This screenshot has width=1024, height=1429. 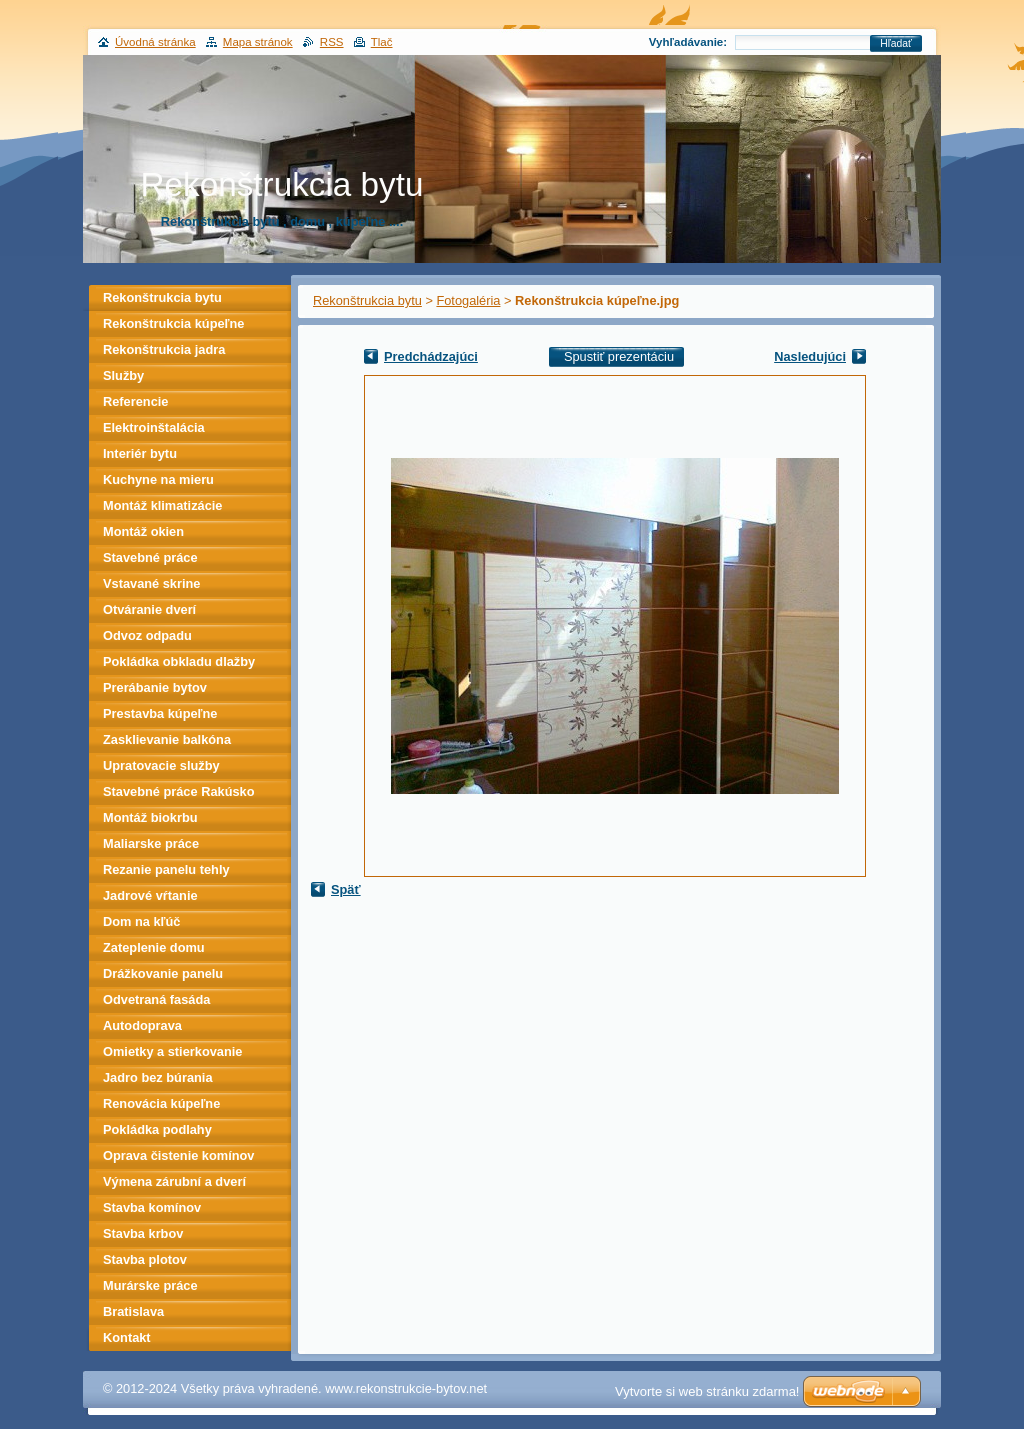 What do you see at coordinates (123, 375) in the screenshot?
I see `Služby` at bounding box center [123, 375].